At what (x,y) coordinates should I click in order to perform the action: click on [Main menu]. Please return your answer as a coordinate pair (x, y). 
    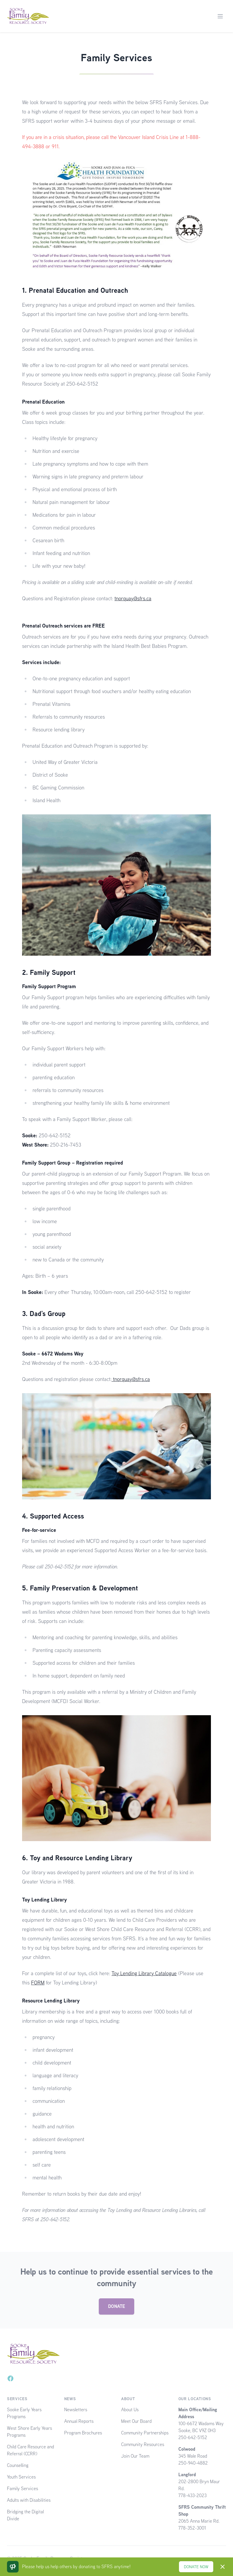
    Looking at the image, I should click on (220, 16).